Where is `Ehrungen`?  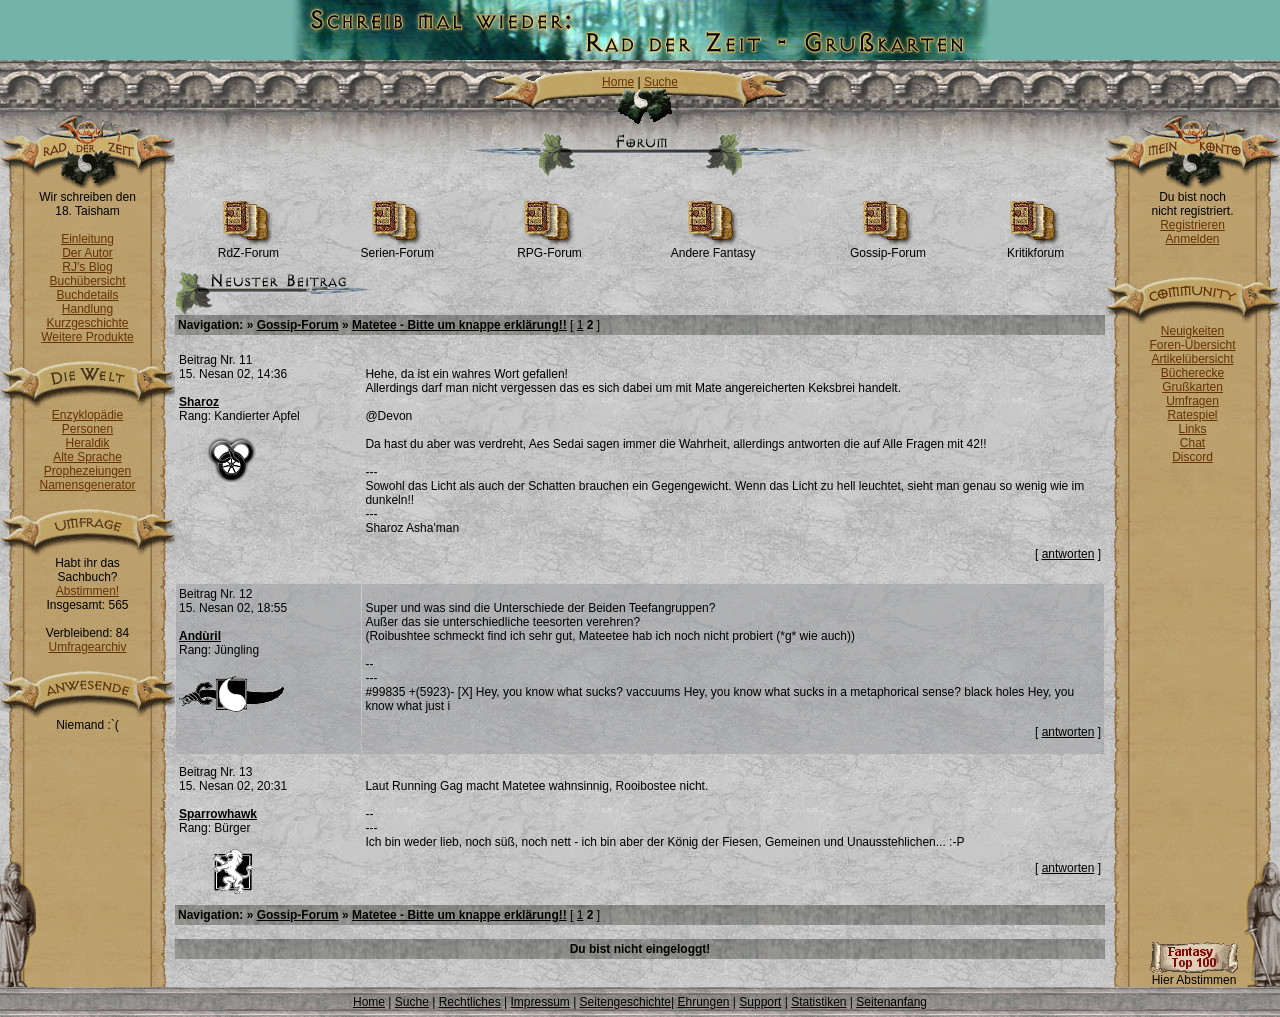 Ehrungen is located at coordinates (703, 1002).